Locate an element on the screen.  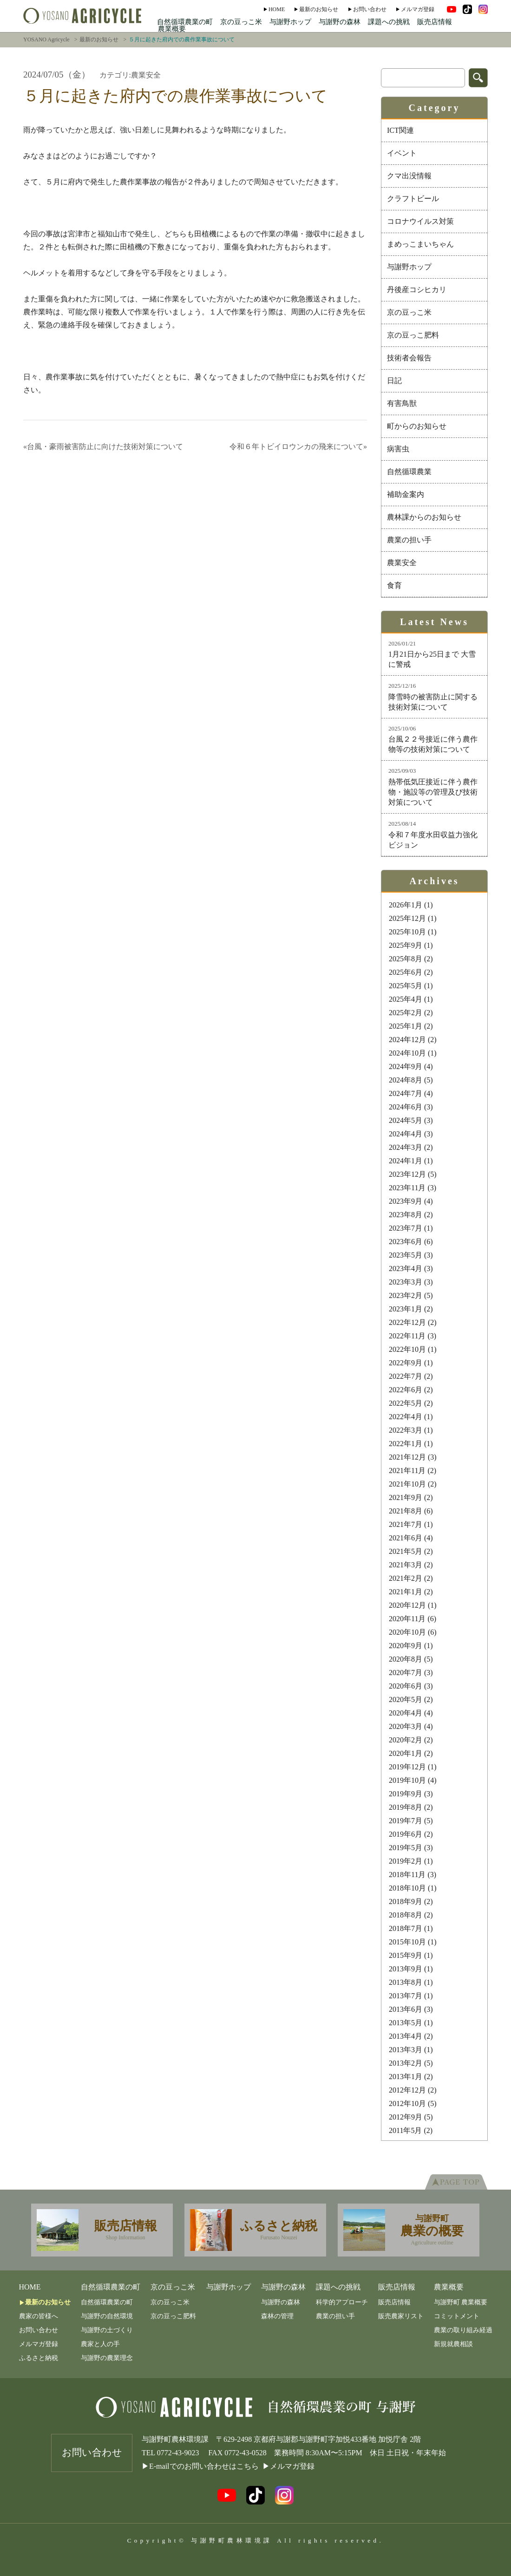
2021年8月 is located at coordinates (405, 1511).